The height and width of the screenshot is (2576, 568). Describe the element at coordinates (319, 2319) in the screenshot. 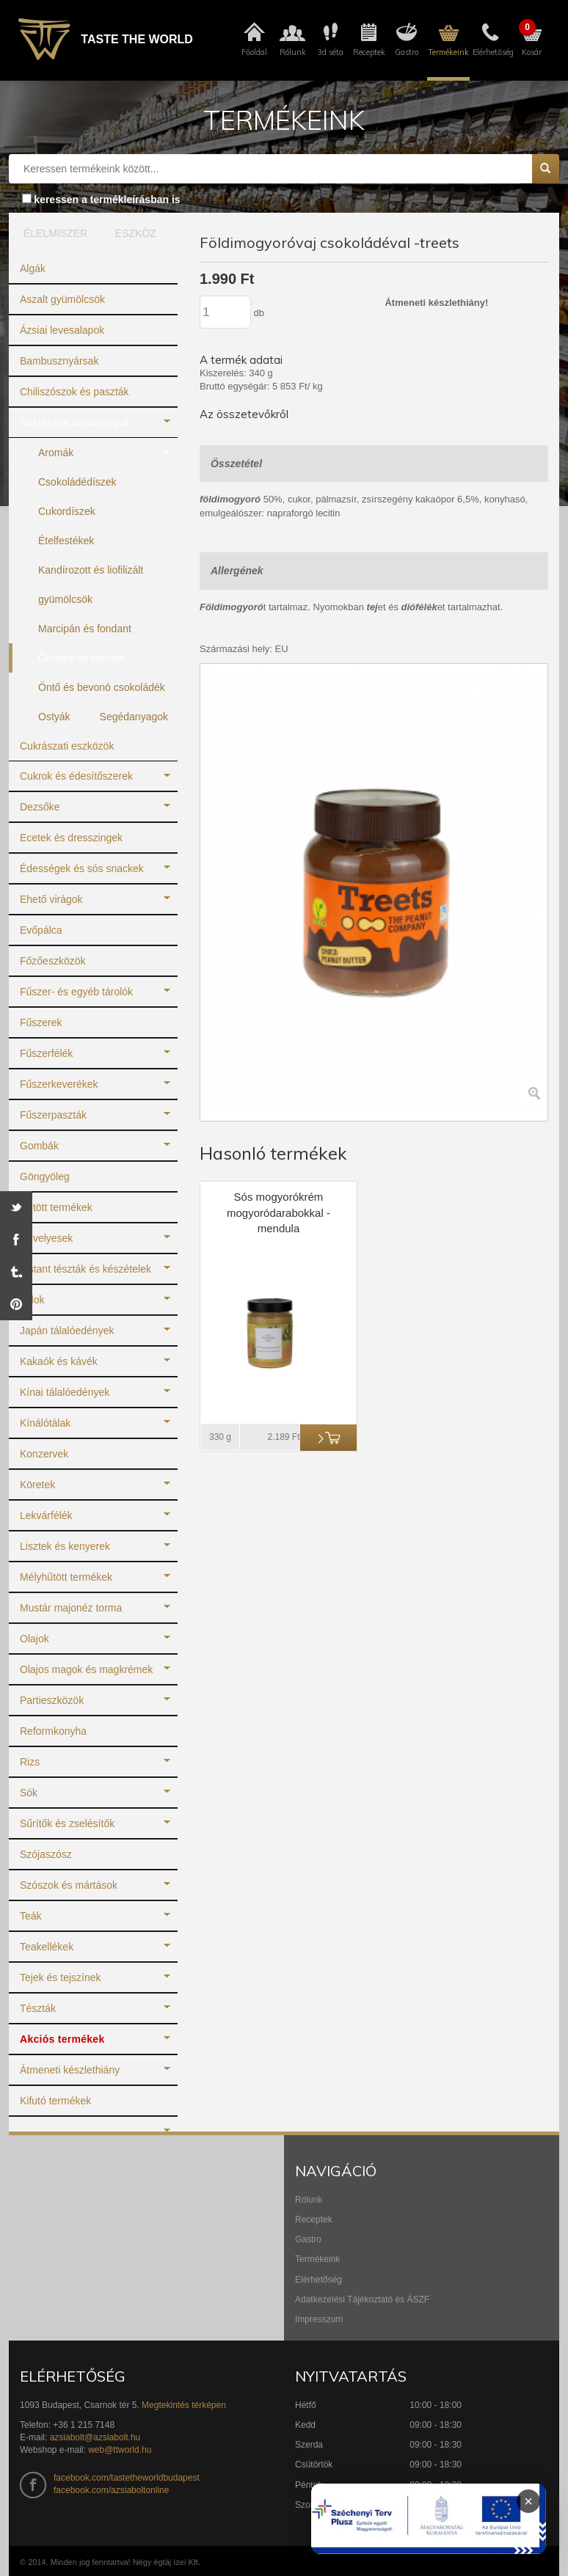

I see `Impresszum` at that location.